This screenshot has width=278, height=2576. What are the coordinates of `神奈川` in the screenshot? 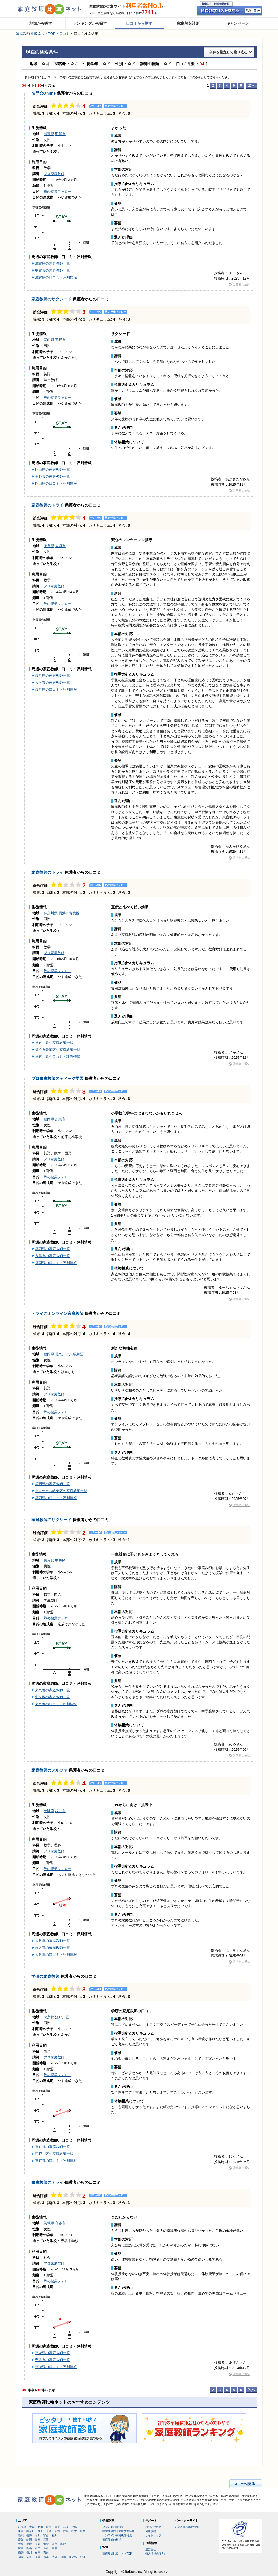 It's located at (30, 2531).